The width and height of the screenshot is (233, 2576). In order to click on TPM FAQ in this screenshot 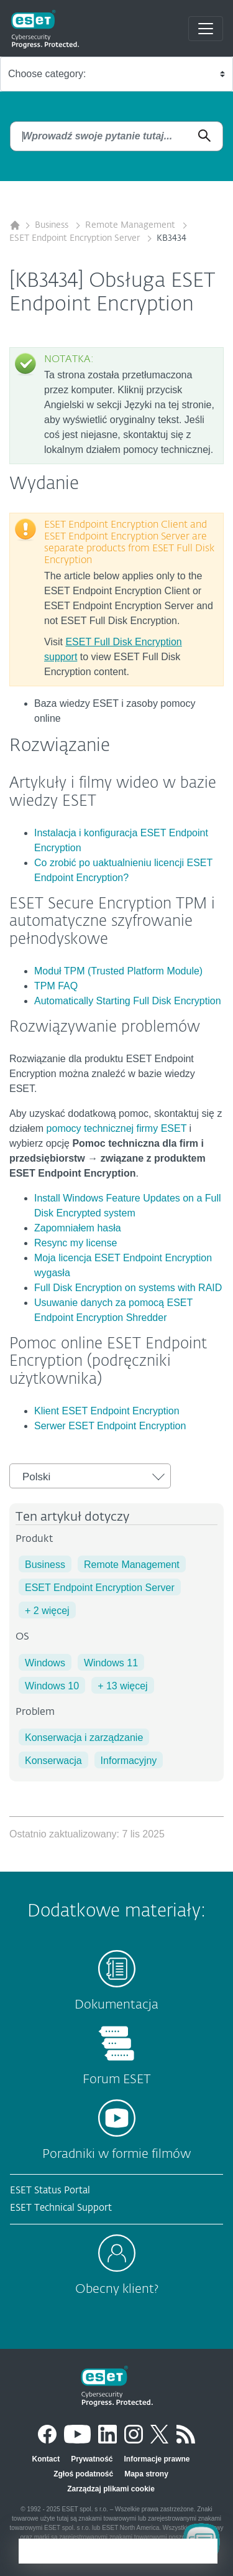, I will do `click(56, 986)`.